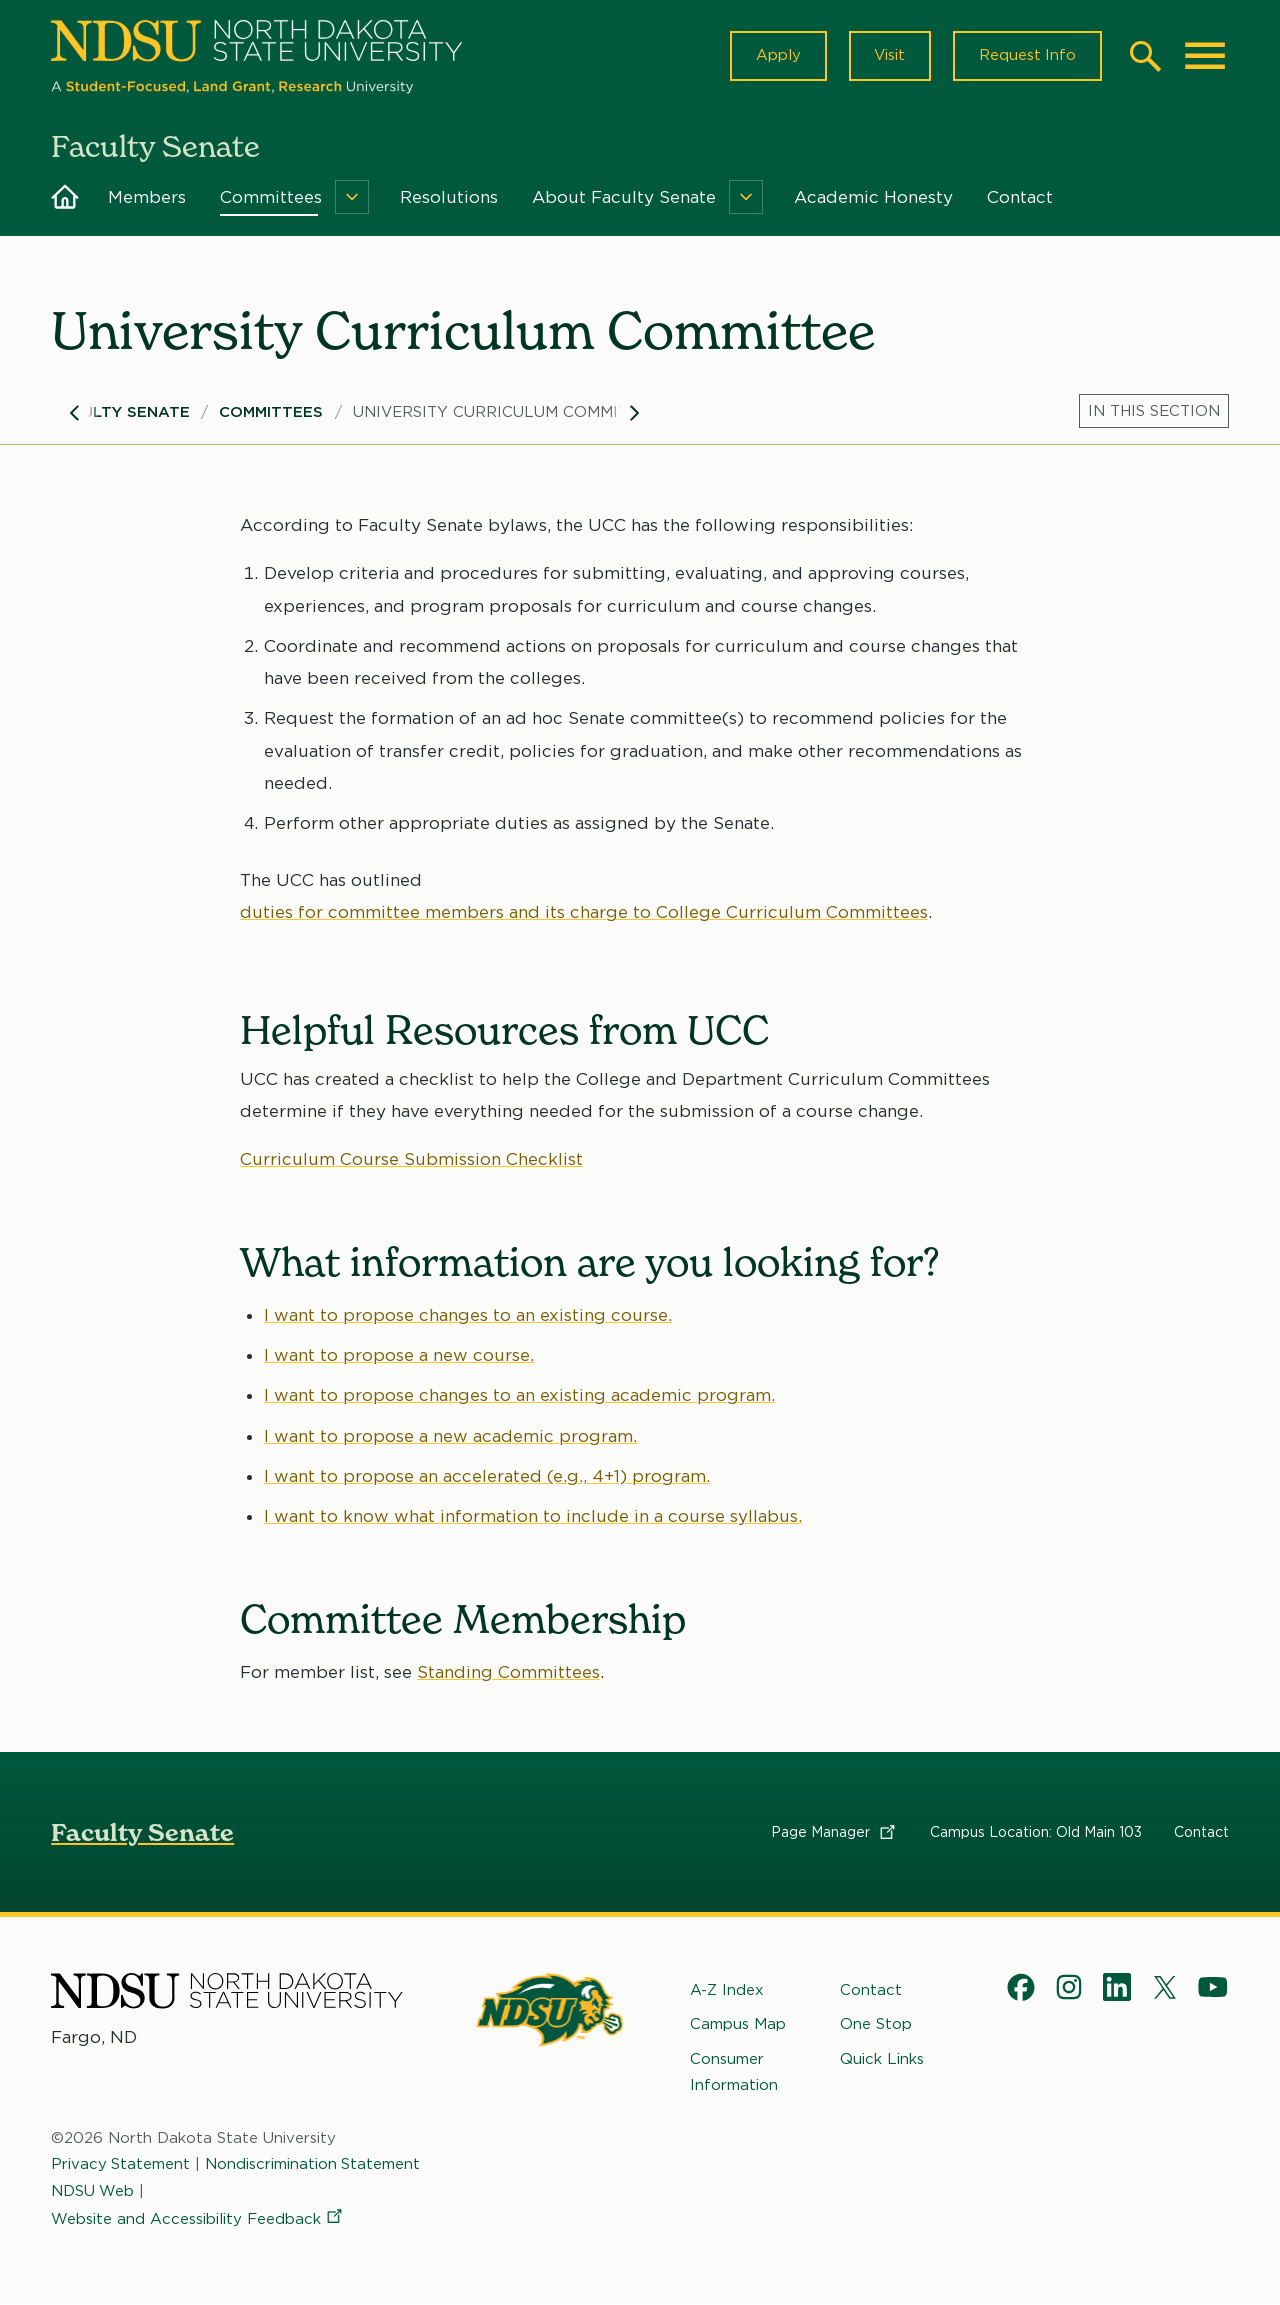  What do you see at coordinates (411, 1161) in the screenshot?
I see `Curriculum Course Submission Checklist` at bounding box center [411, 1161].